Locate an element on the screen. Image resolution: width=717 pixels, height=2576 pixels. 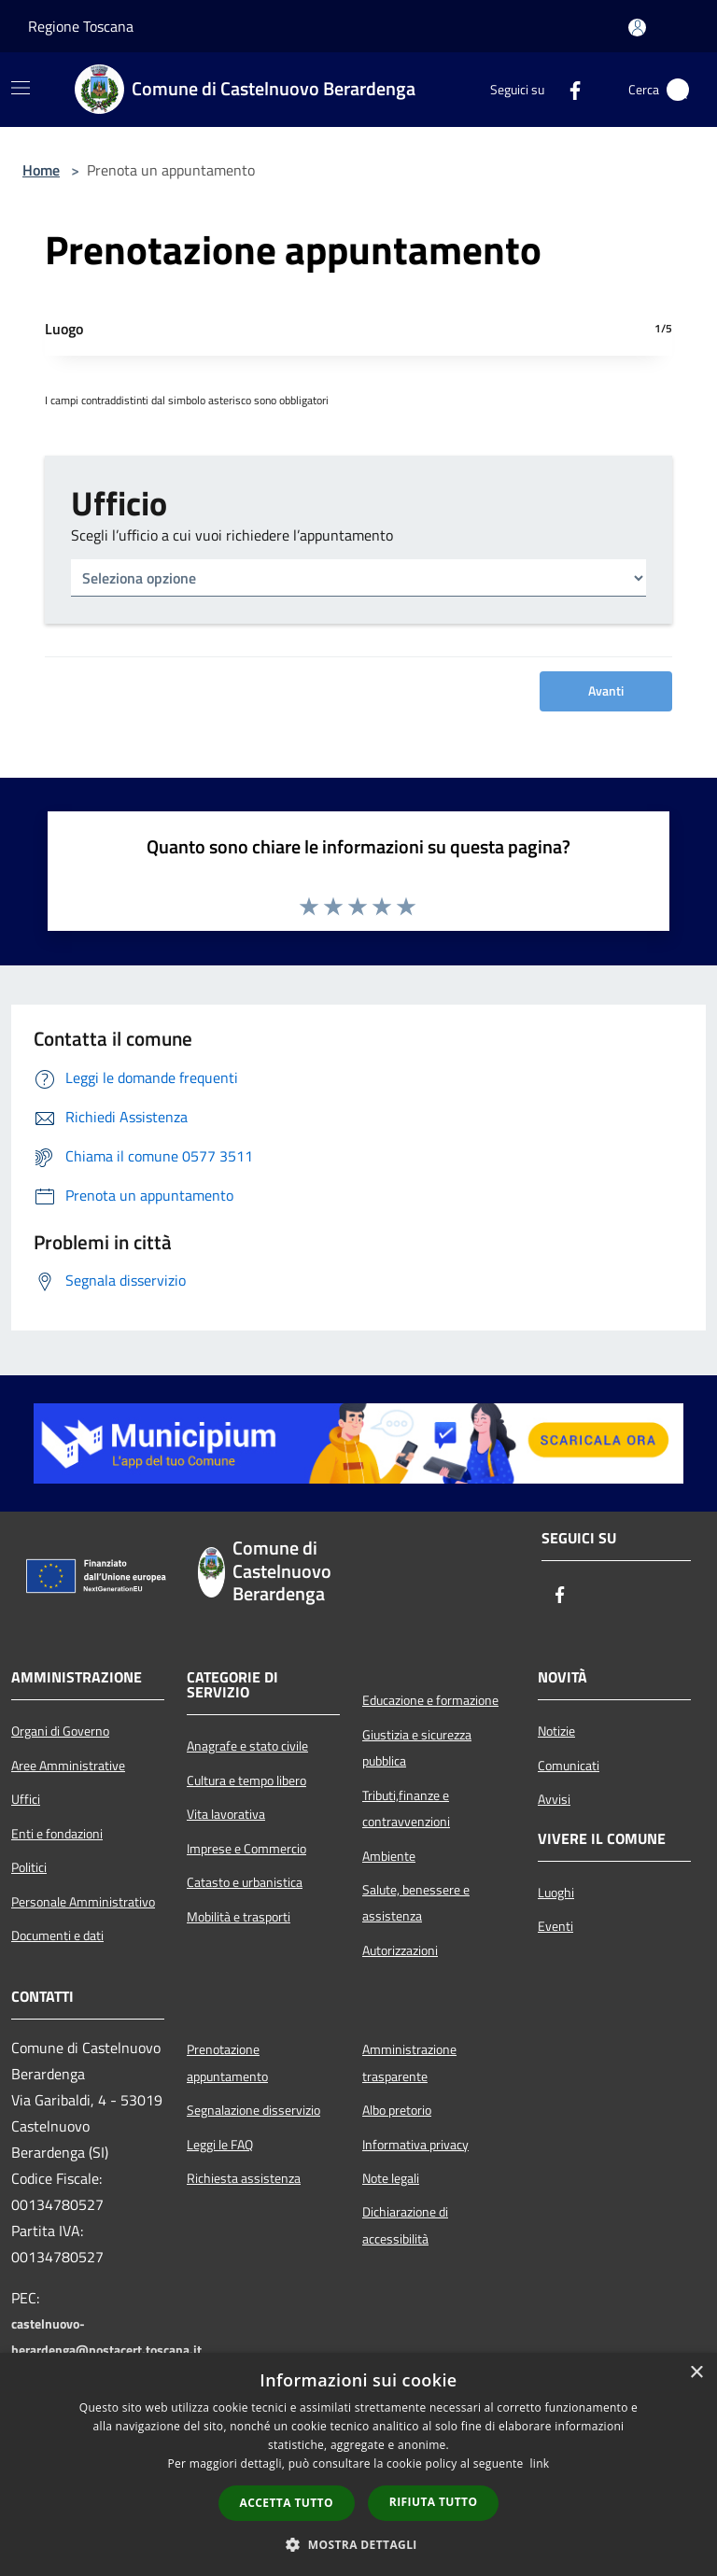
Luoghi is located at coordinates (556, 1892).